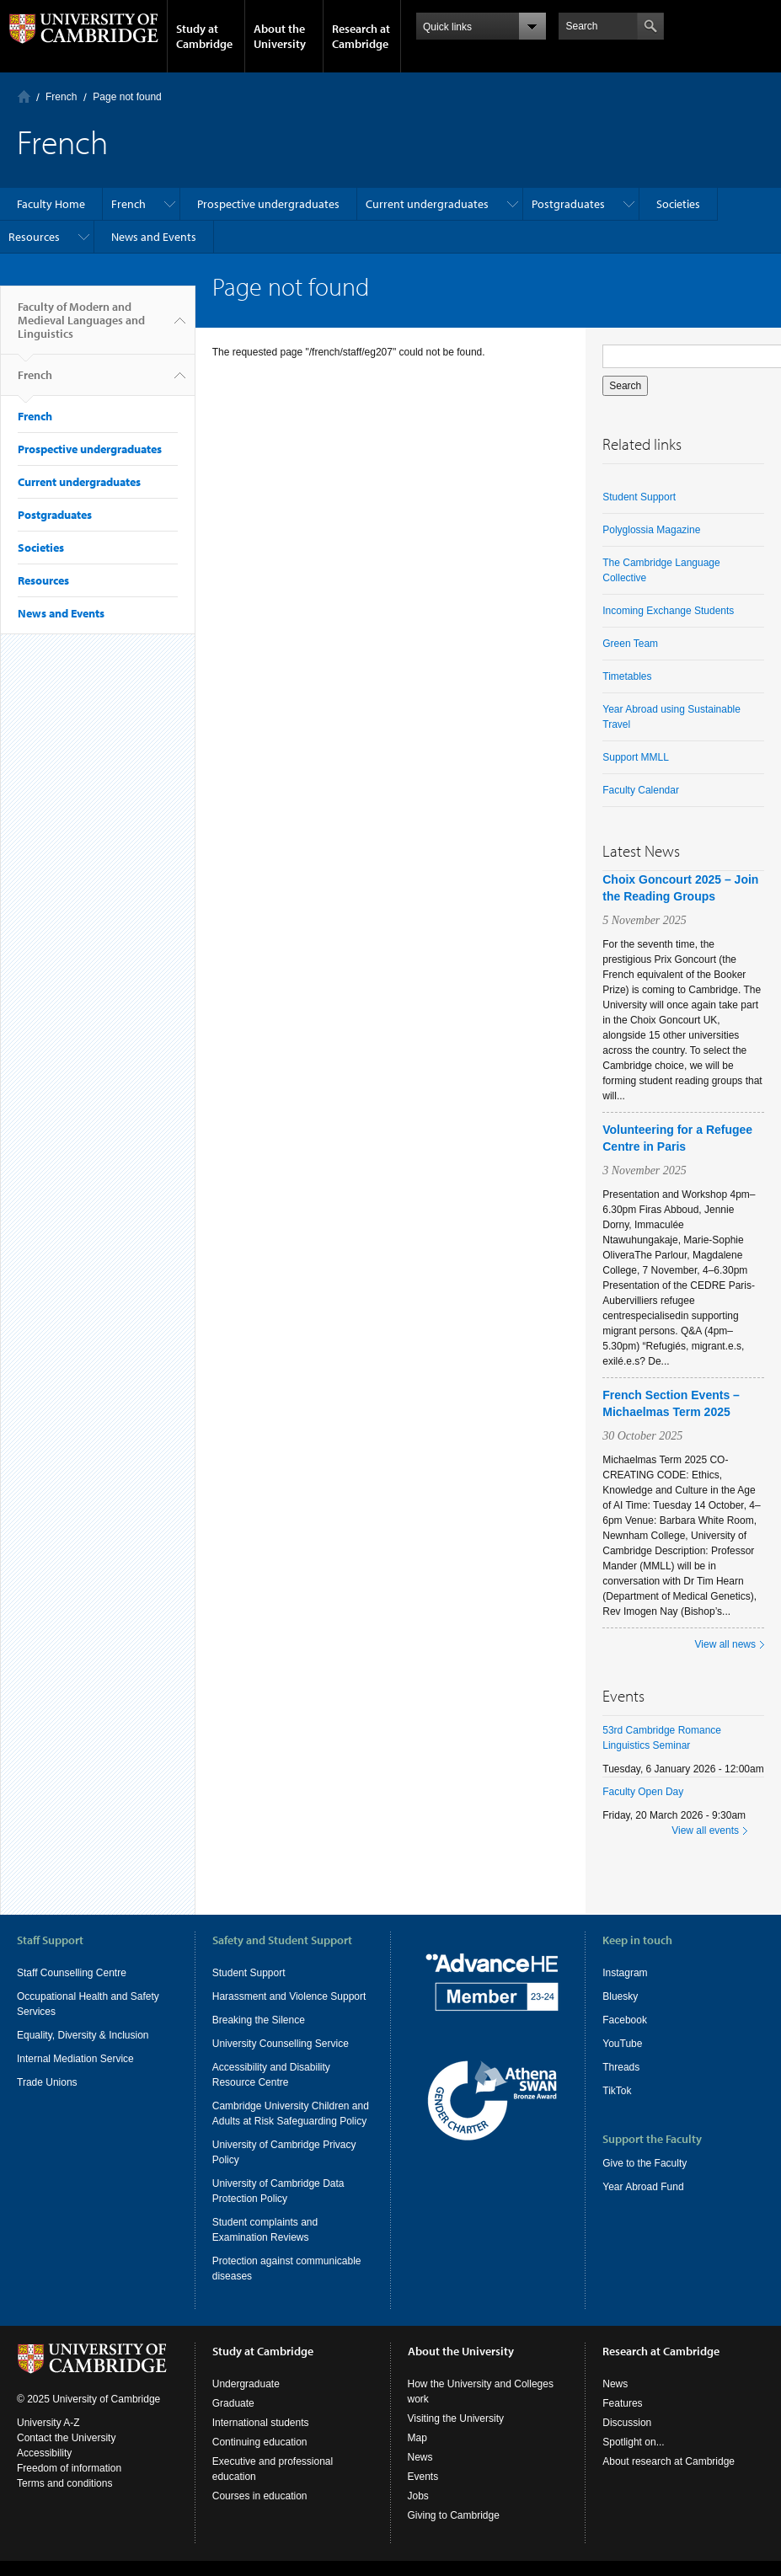 Image resolution: width=781 pixels, height=2576 pixels. What do you see at coordinates (260, 2496) in the screenshot?
I see `Courses in education` at bounding box center [260, 2496].